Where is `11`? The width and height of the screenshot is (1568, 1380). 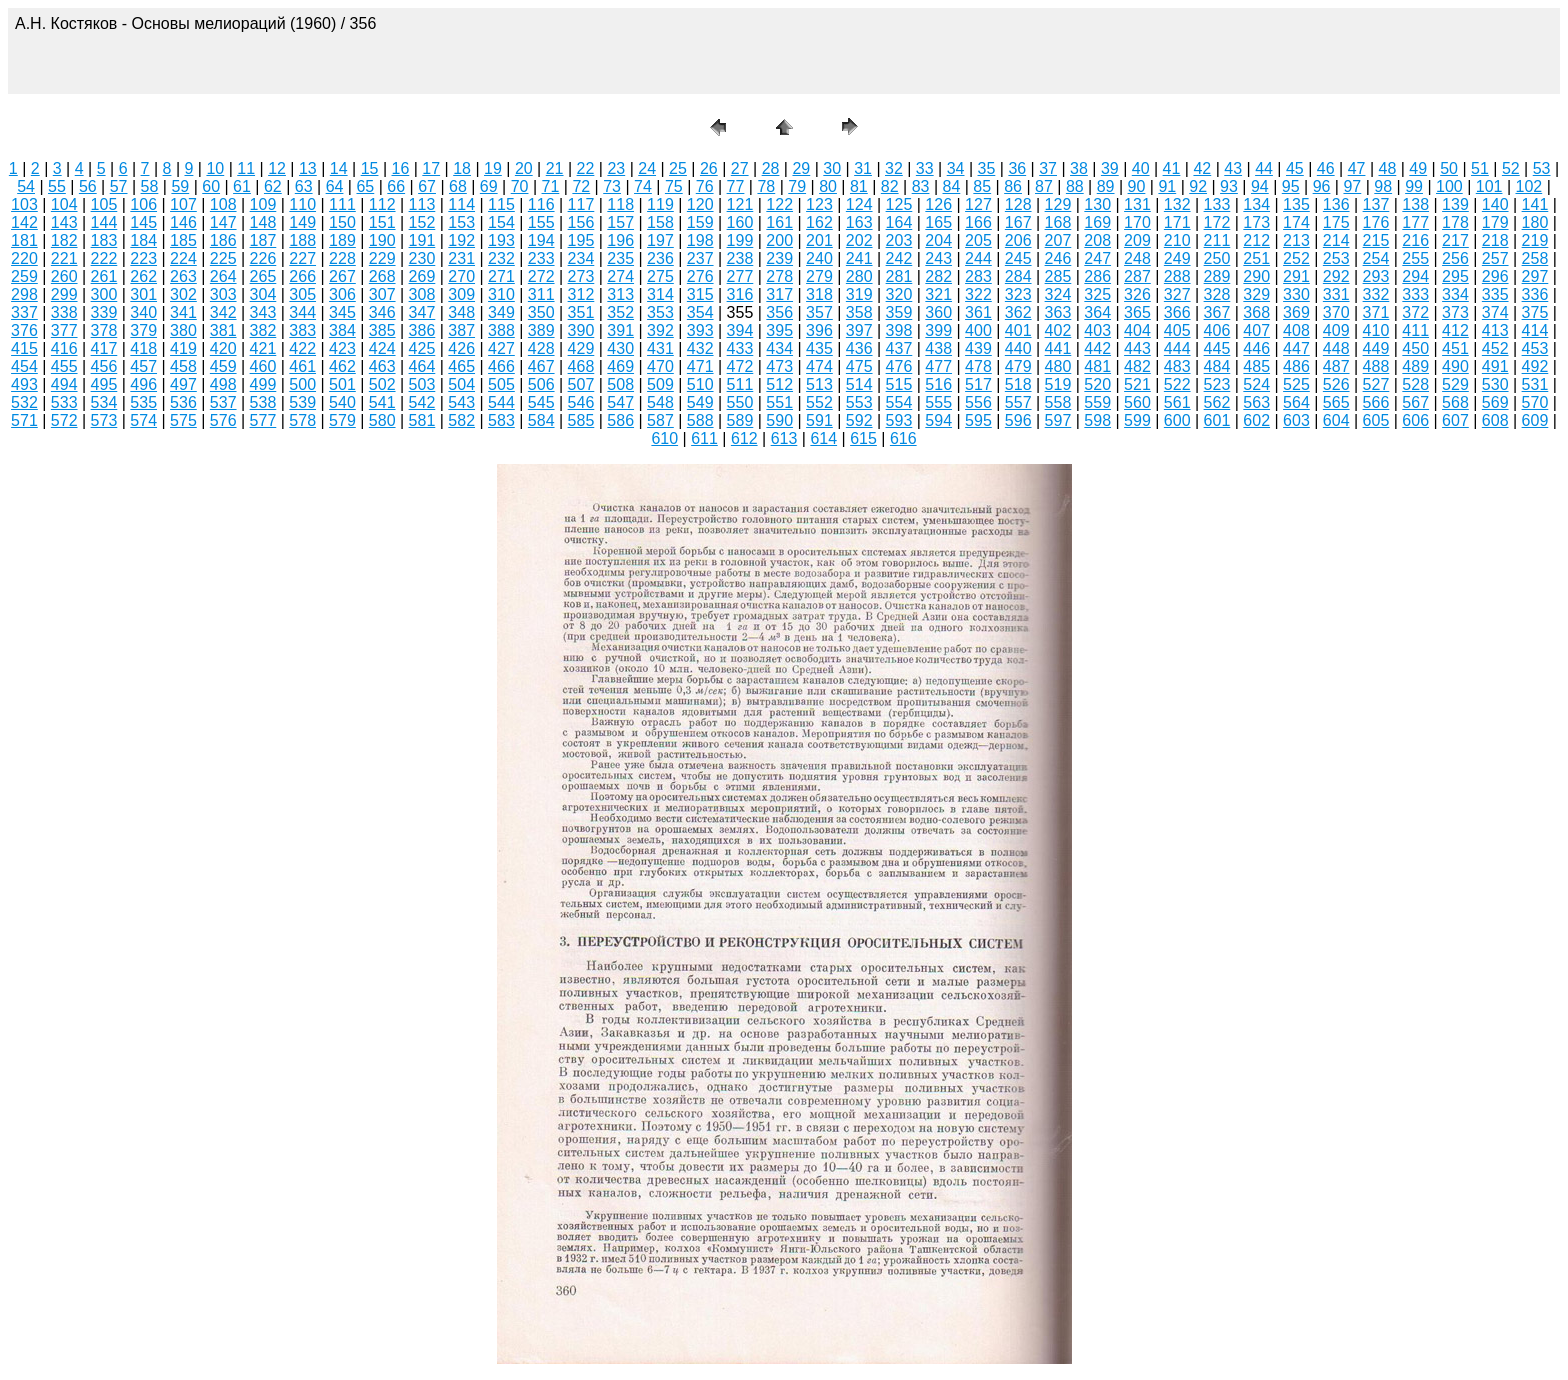
11 is located at coordinates (246, 168).